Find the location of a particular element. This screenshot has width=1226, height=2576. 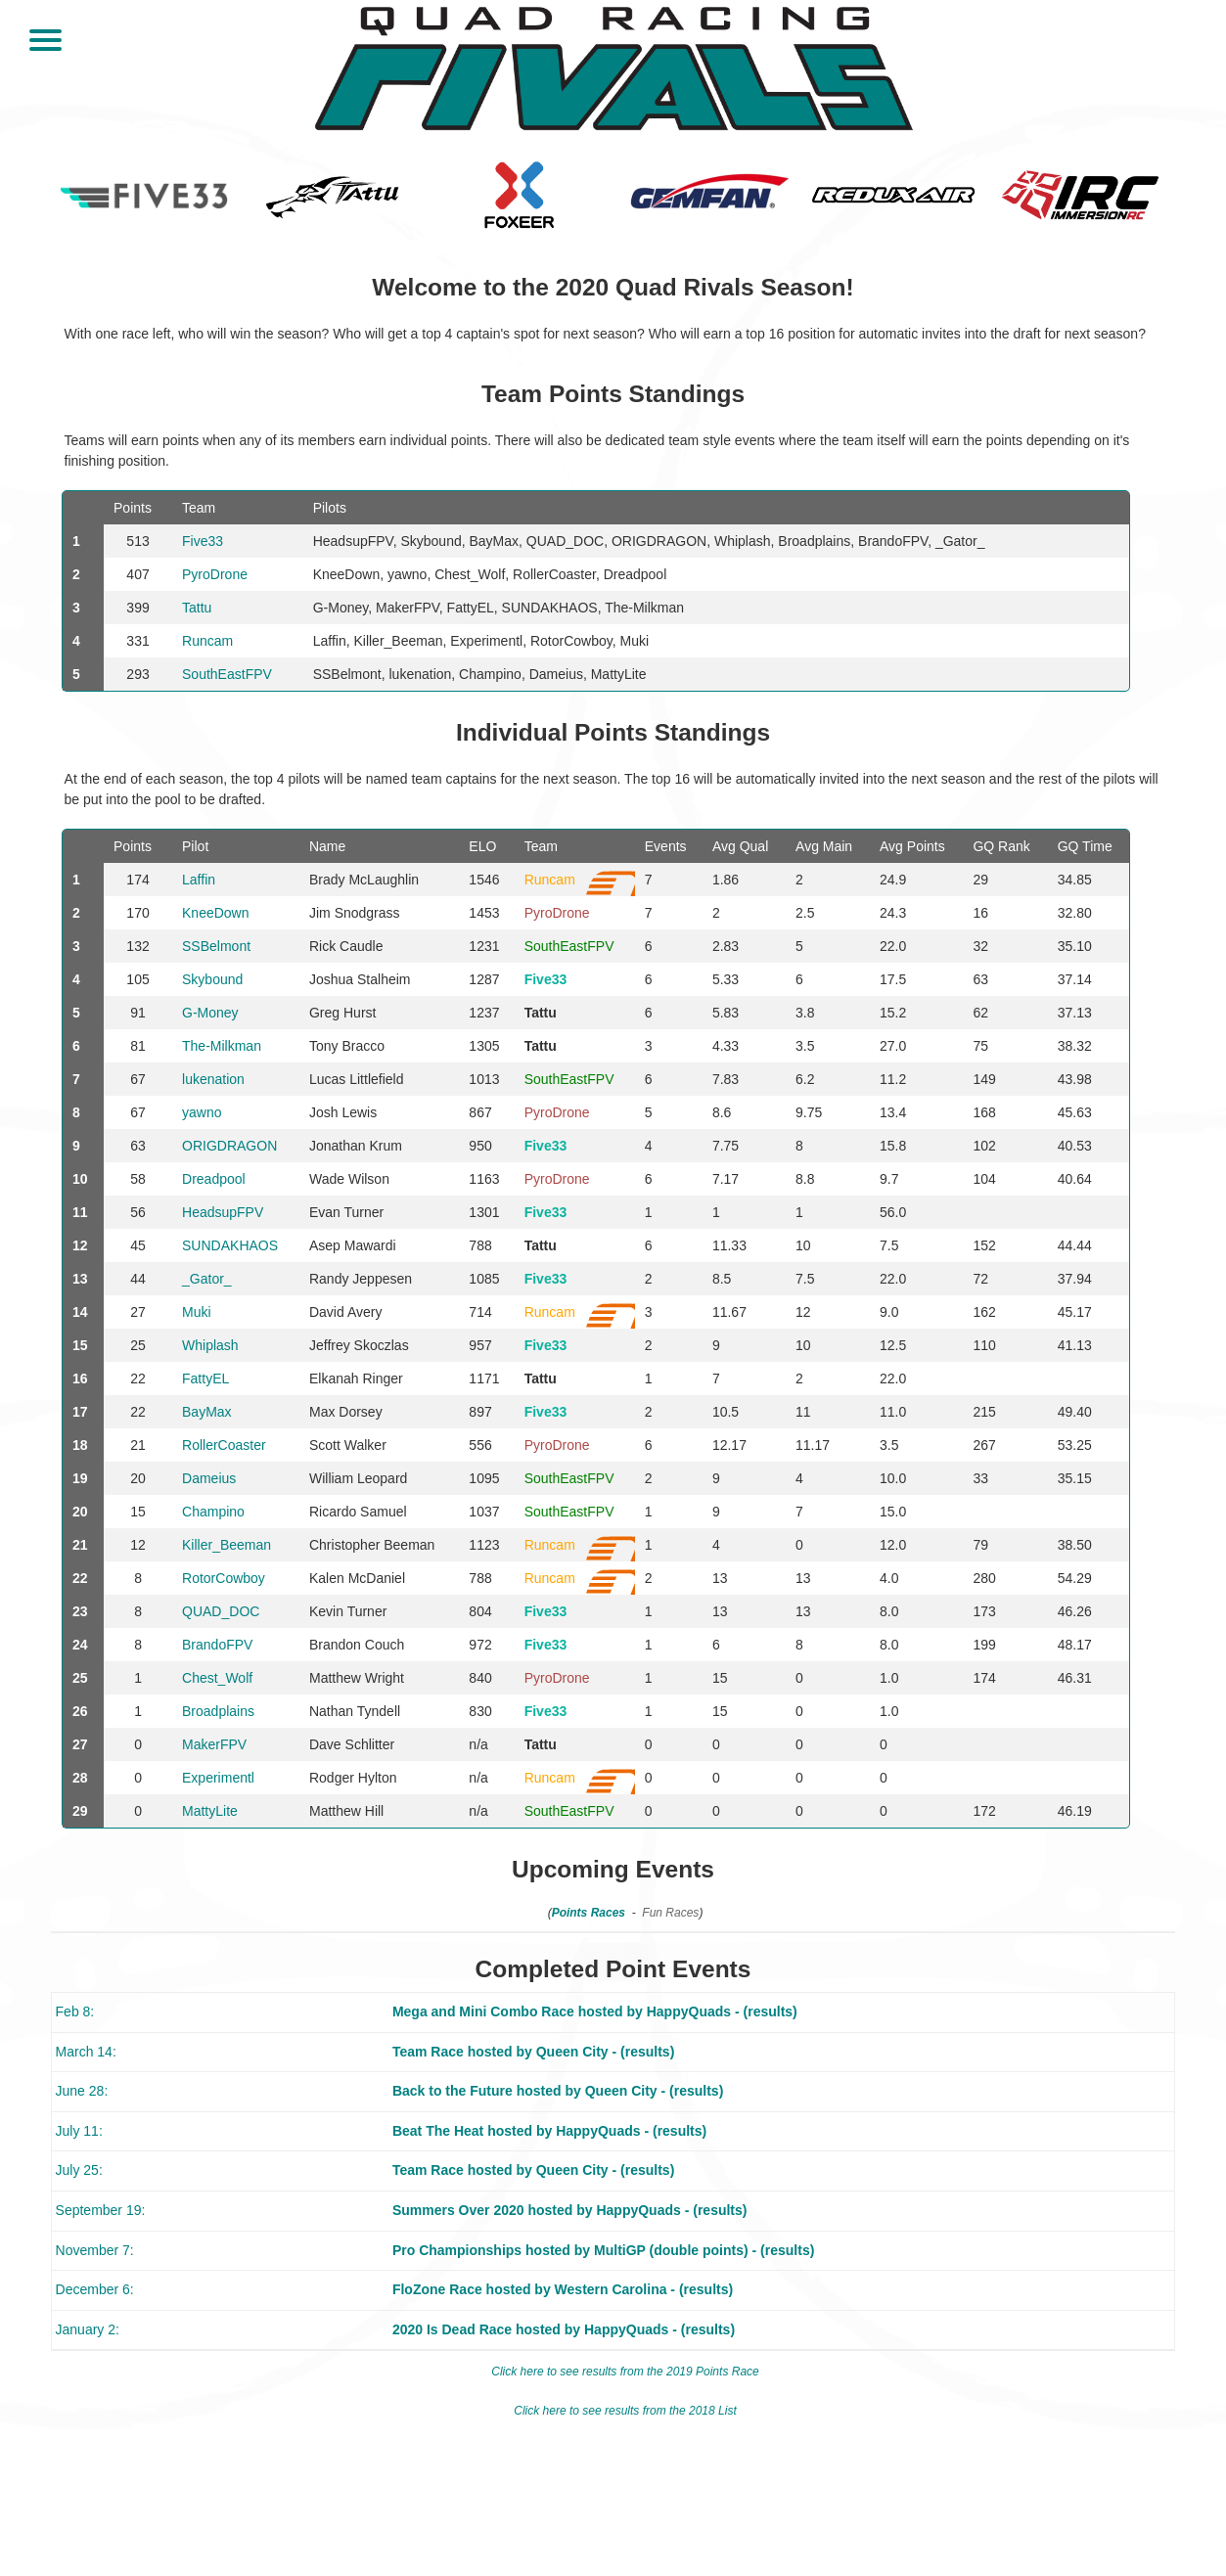

The-Milkman is located at coordinates (221, 1046).